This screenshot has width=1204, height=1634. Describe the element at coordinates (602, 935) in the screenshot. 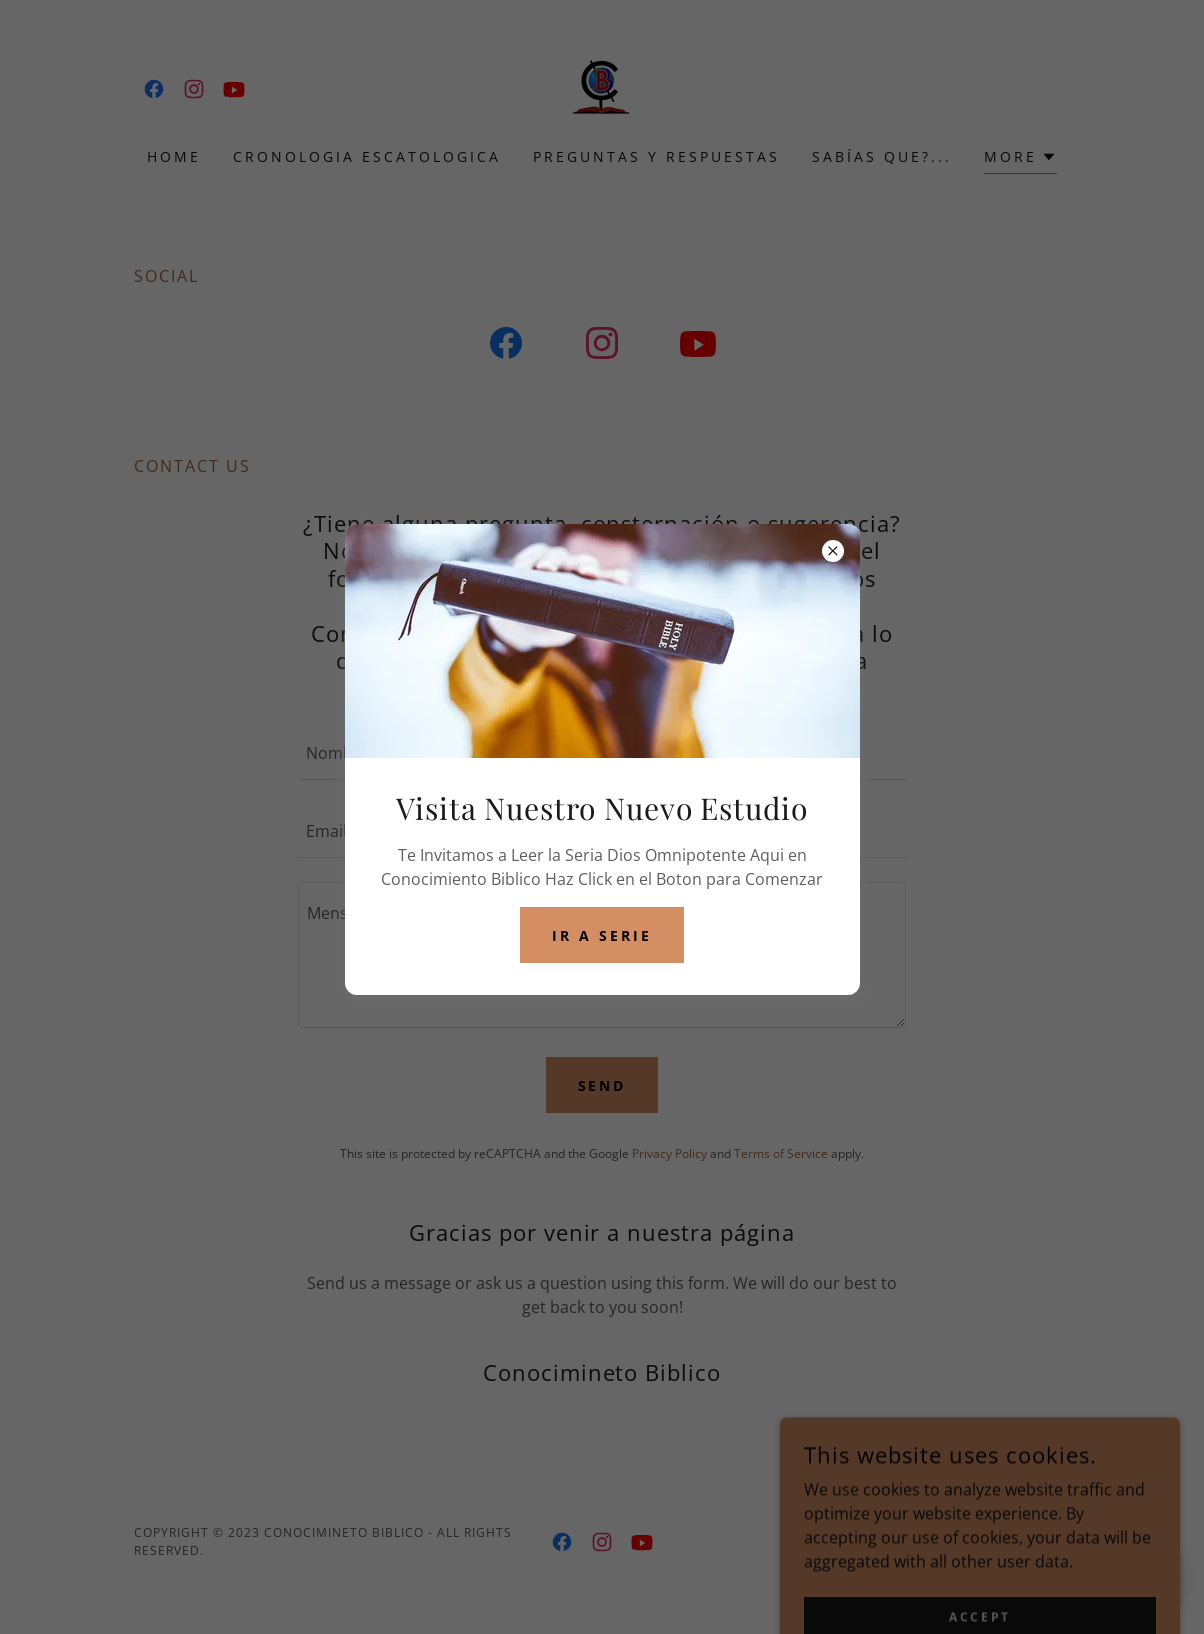

I see `Ir a Serie` at that location.